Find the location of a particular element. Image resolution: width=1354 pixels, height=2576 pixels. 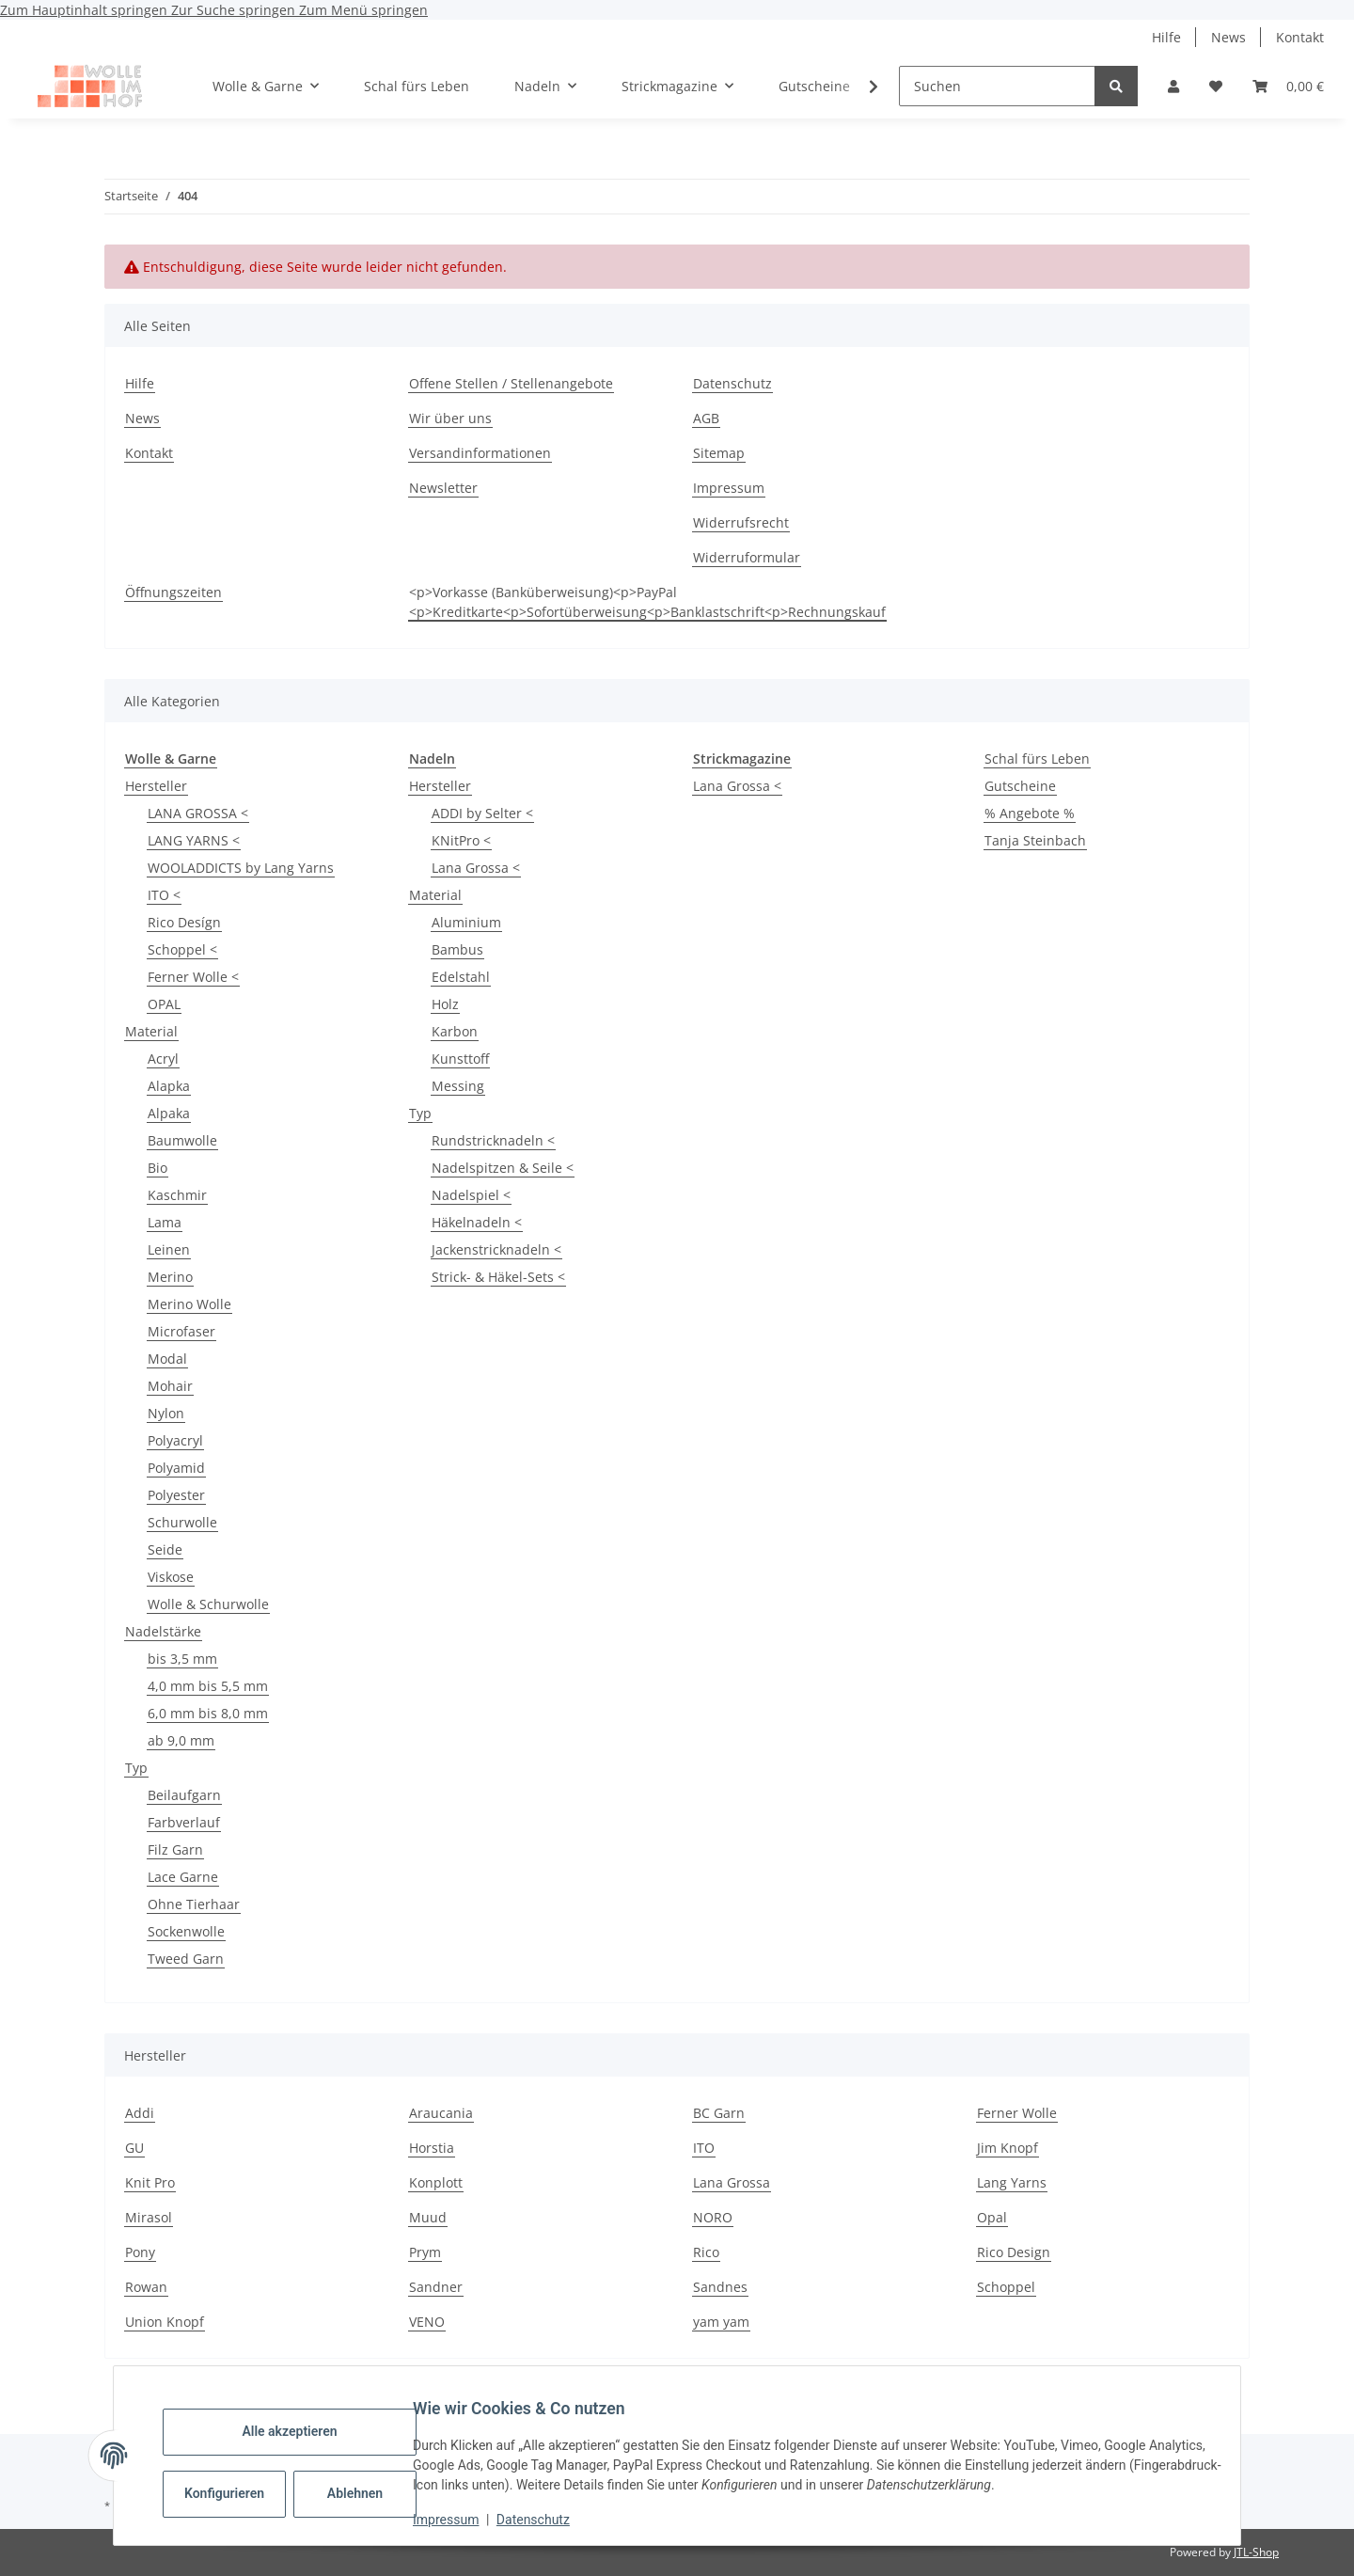

News is located at coordinates (1228, 37).